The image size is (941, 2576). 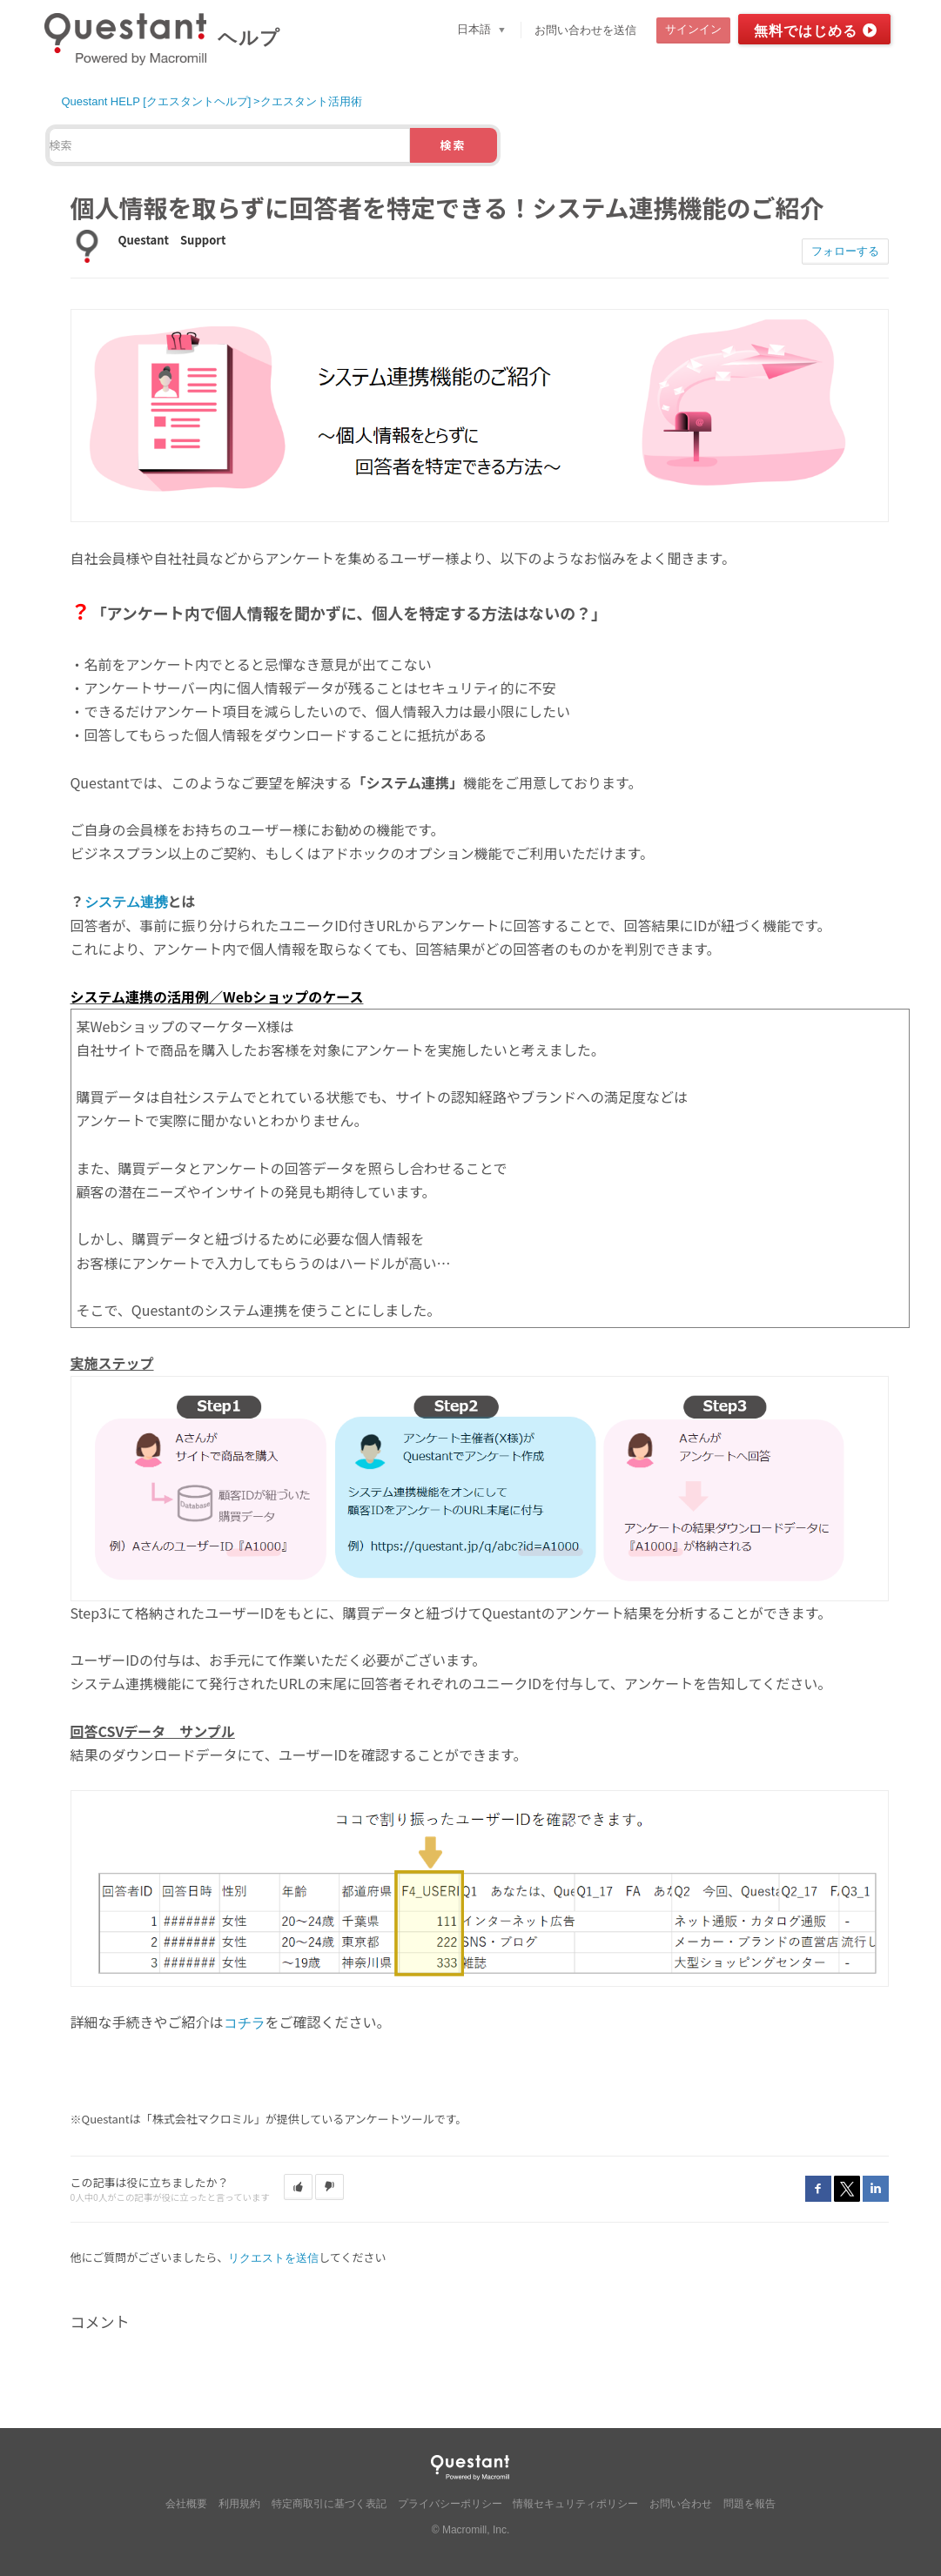 What do you see at coordinates (818, 2189) in the screenshot?
I see `Facebook` at bounding box center [818, 2189].